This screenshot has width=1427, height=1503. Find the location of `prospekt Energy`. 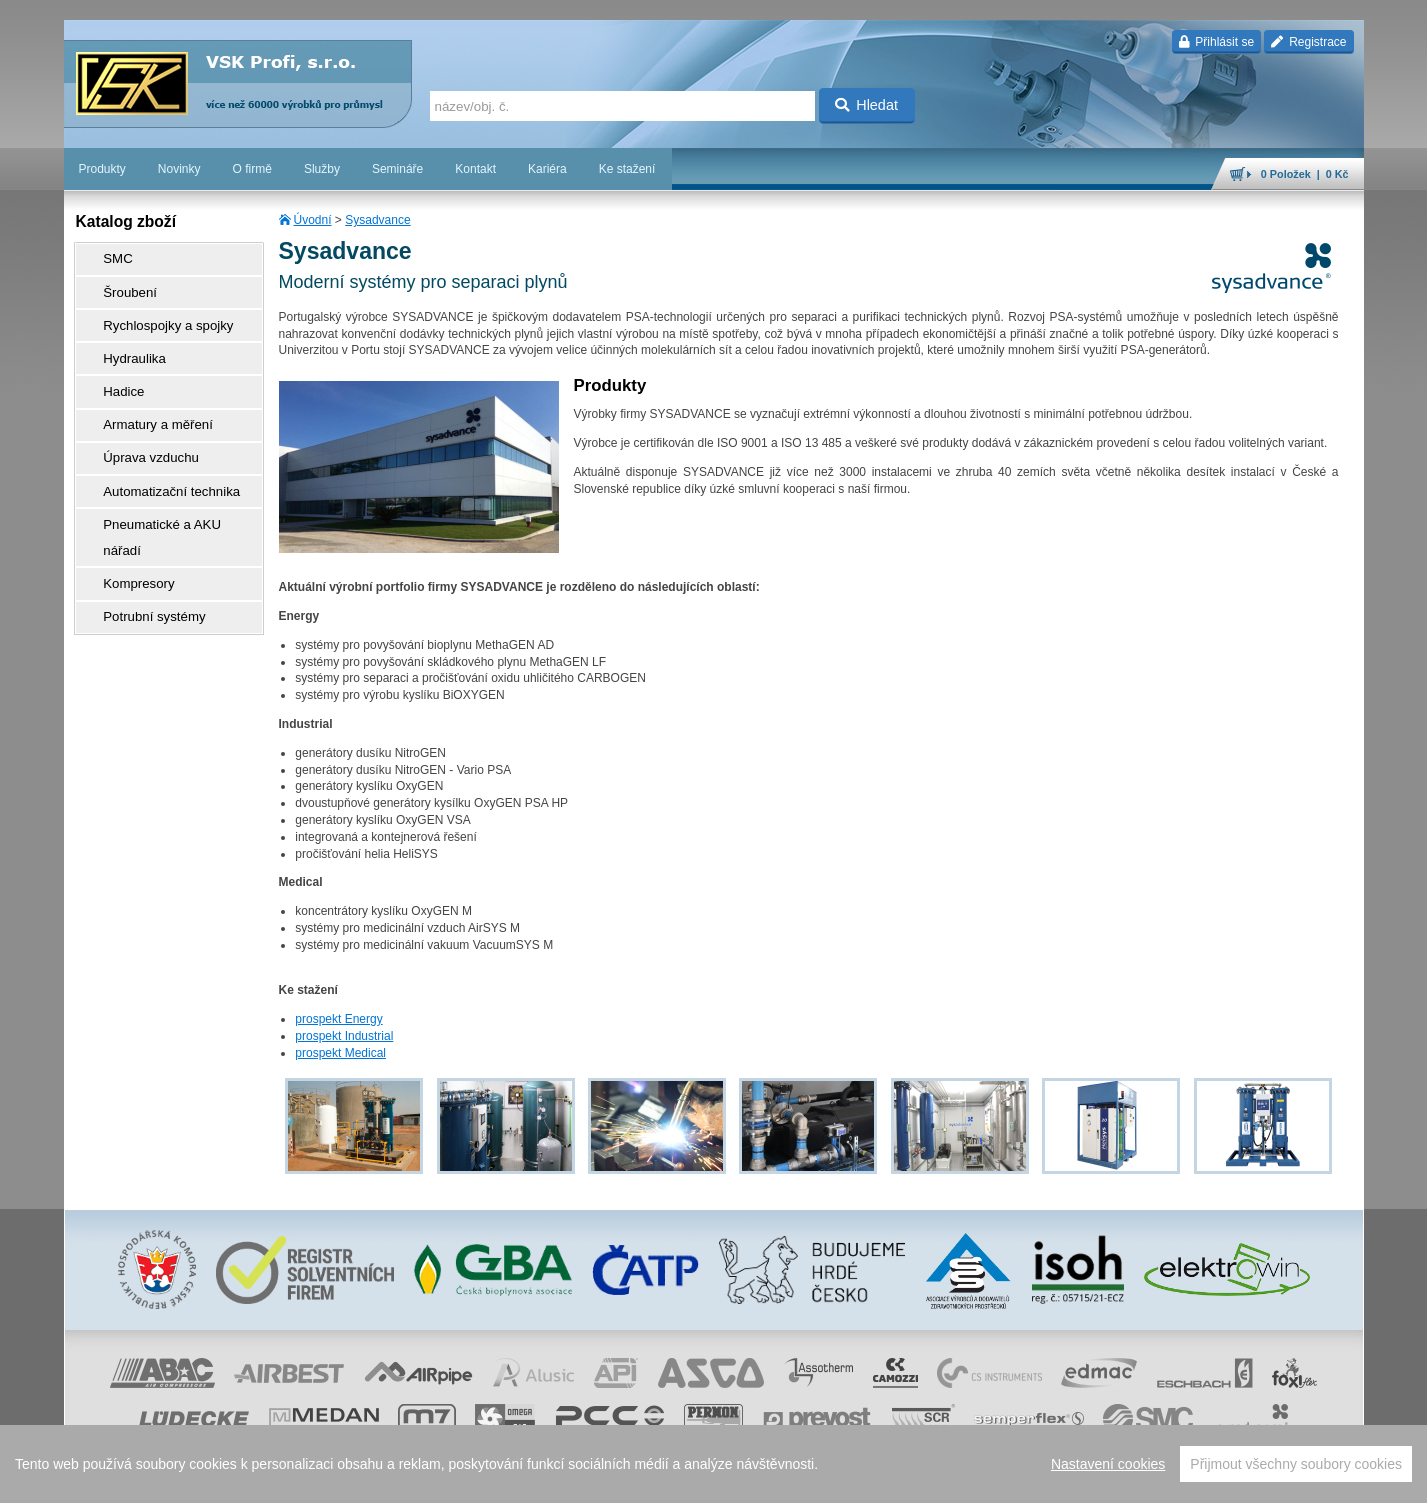

prospekt Energy is located at coordinates (338, 1019).